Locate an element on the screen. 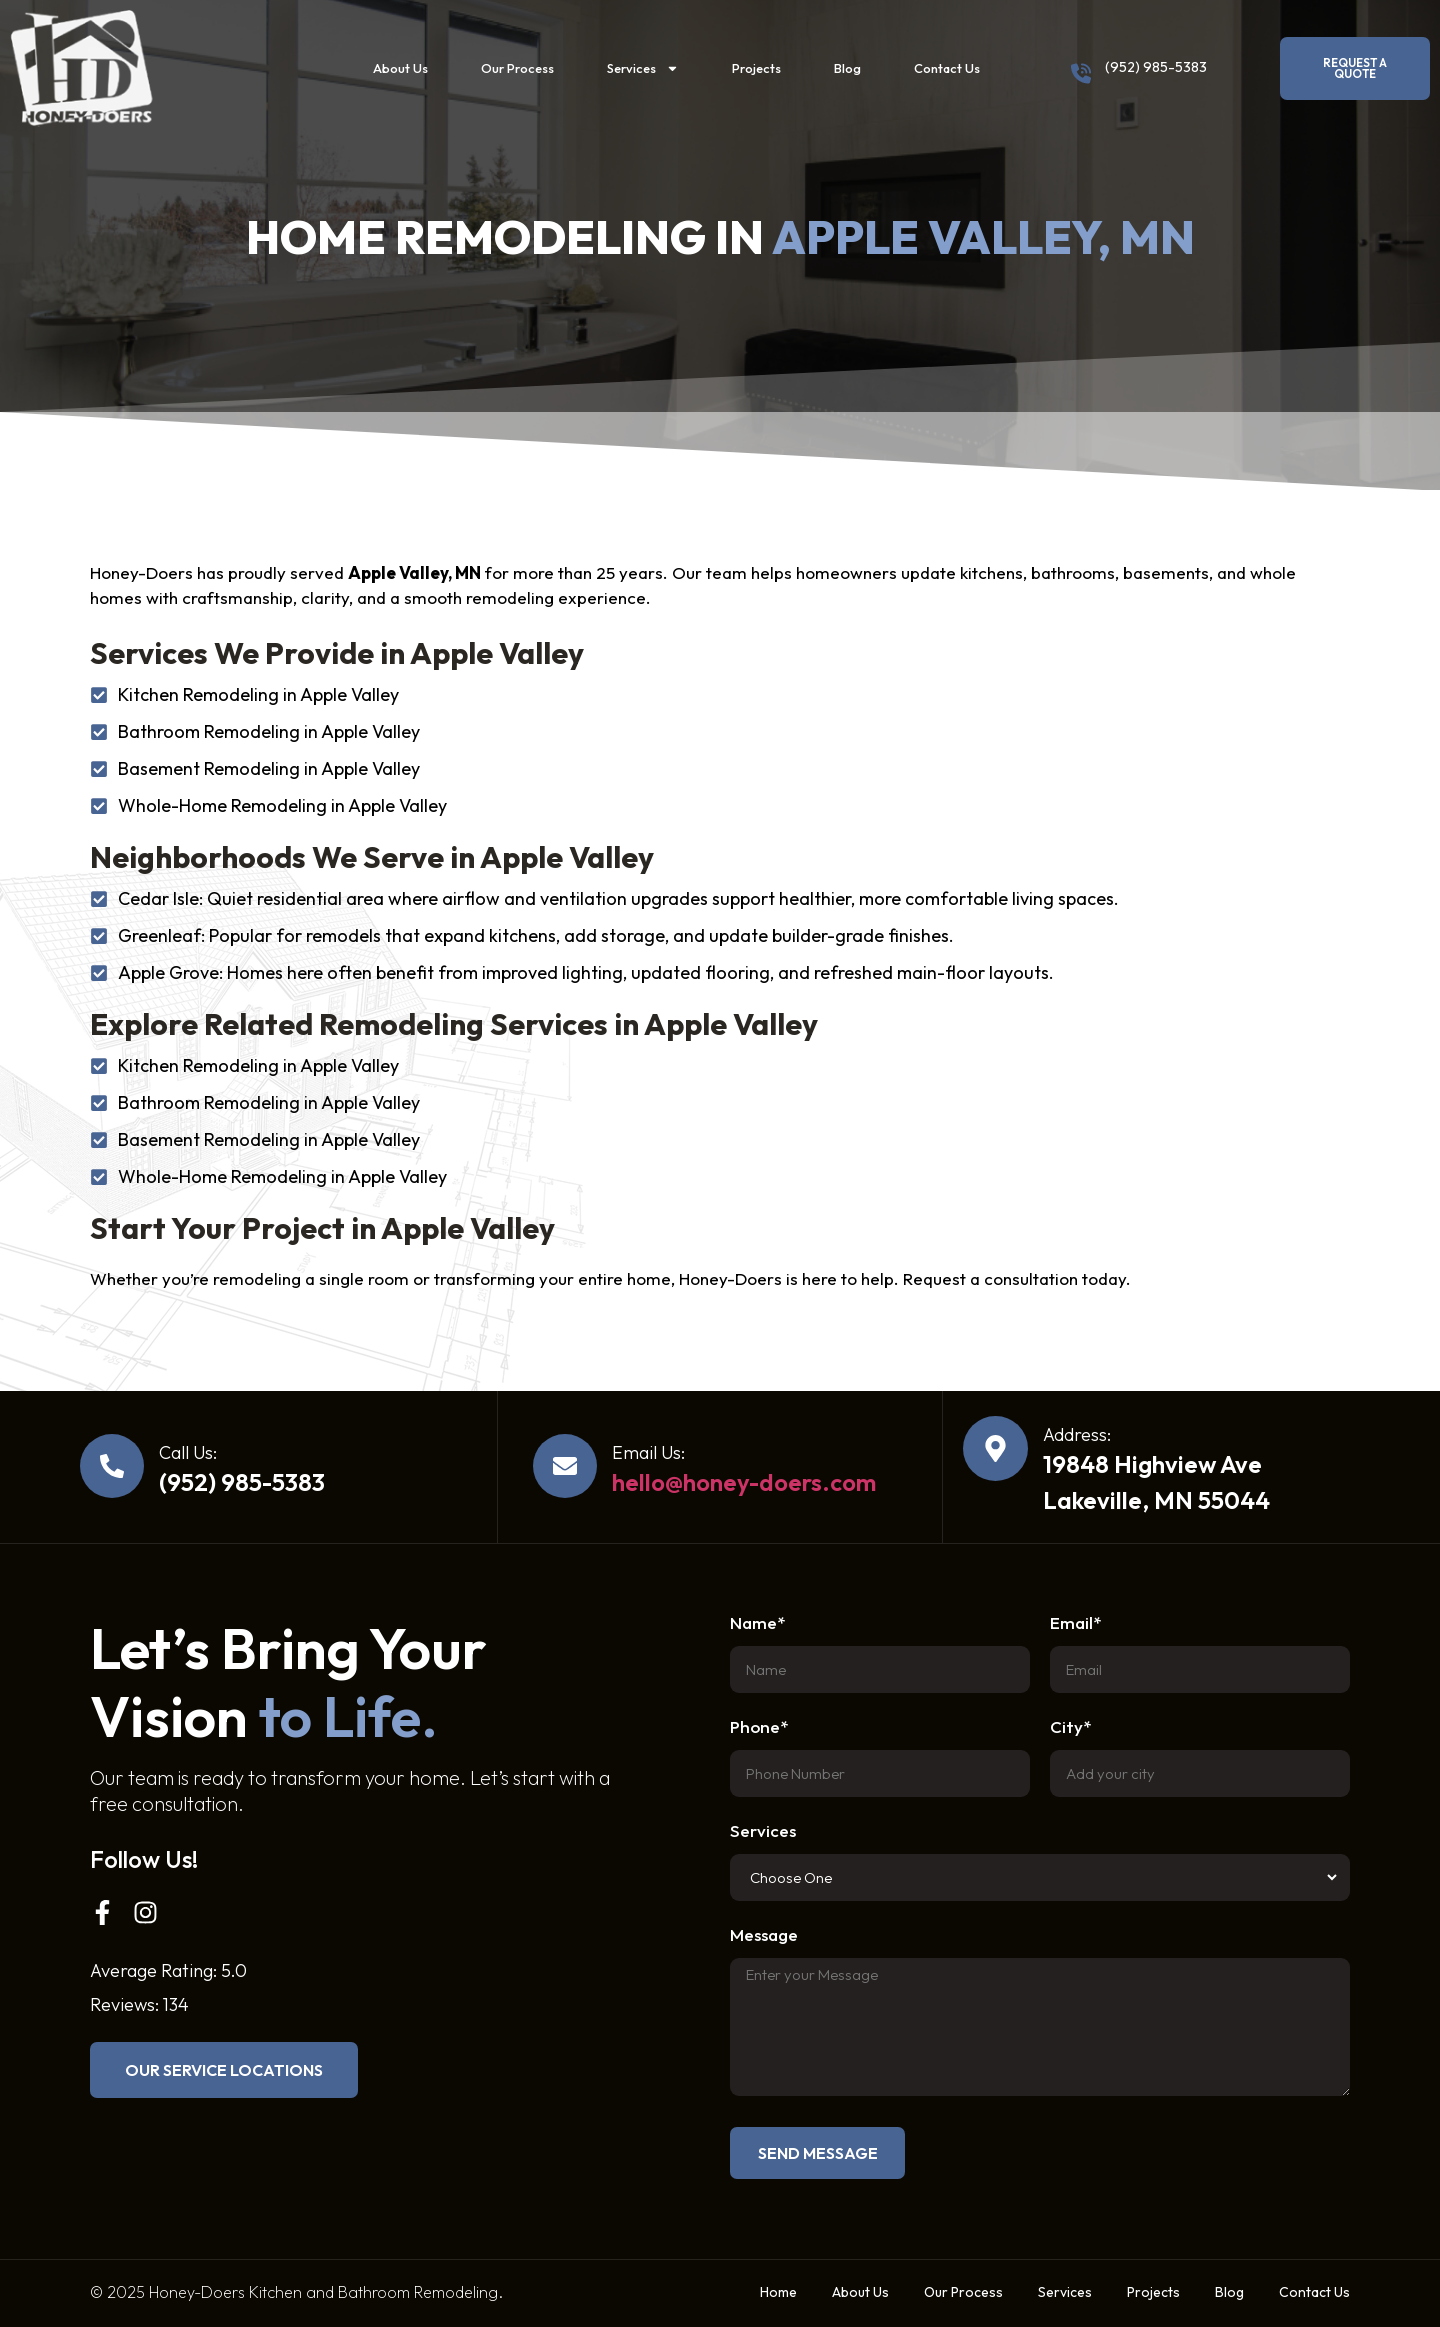 This screenshot has width=1440, height=2327. City* is located at coordinates (1070, 1727).